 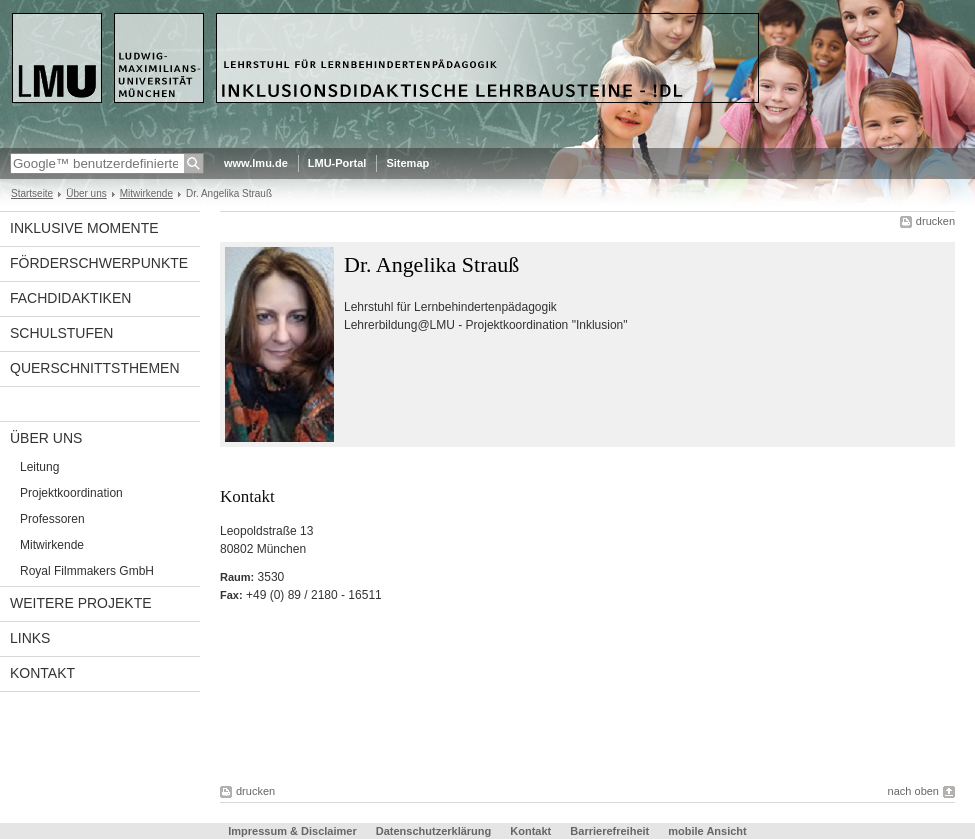 I want to click on Professoren, so click(x=52, y=519).